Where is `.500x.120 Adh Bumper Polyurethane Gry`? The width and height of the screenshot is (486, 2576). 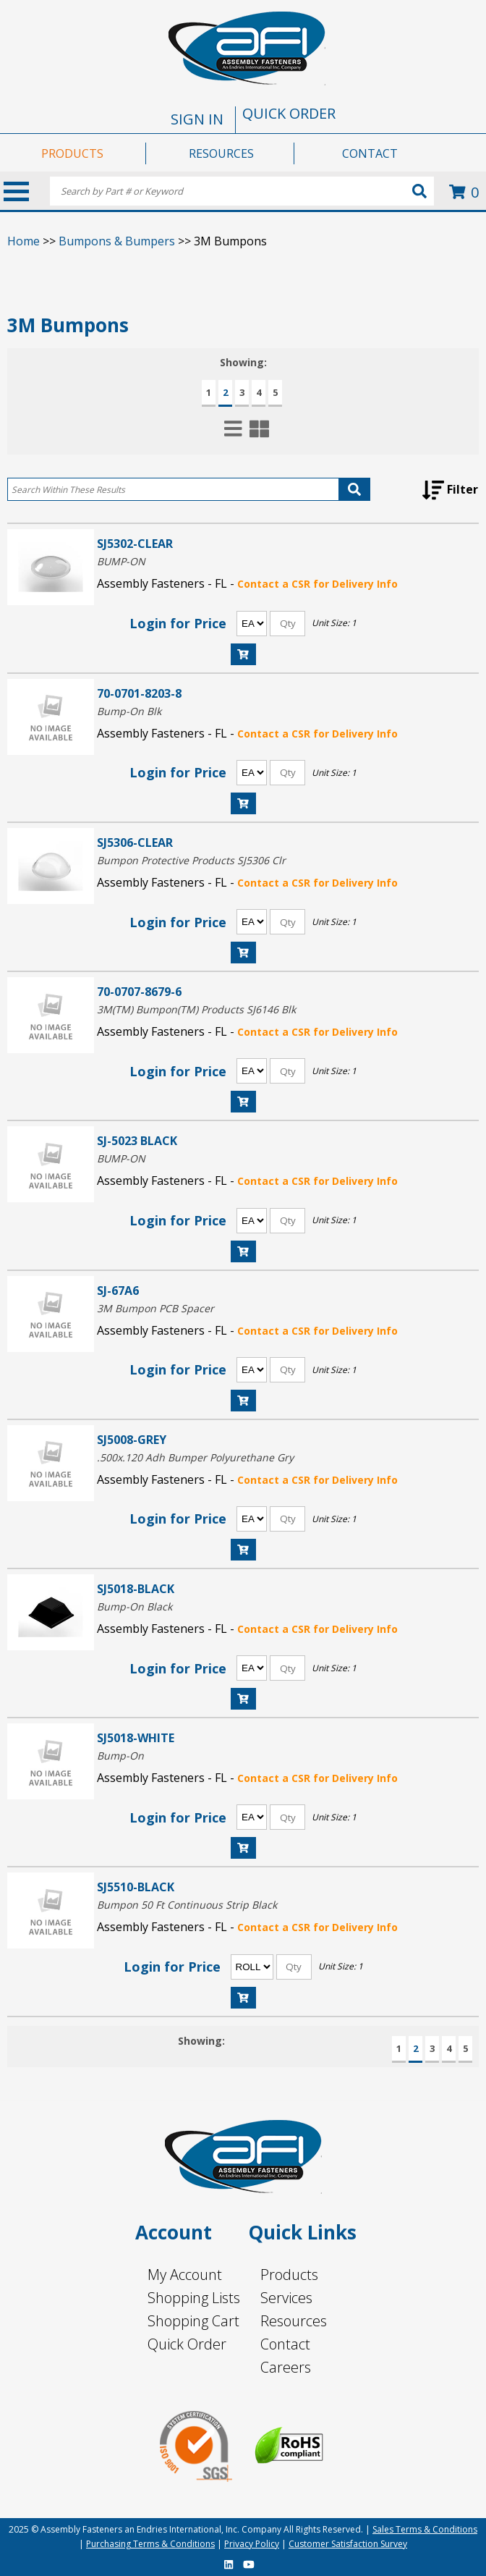 .500x.120 Adh Bumper Polyurethane Gry is located at coordinates (195, 1457).